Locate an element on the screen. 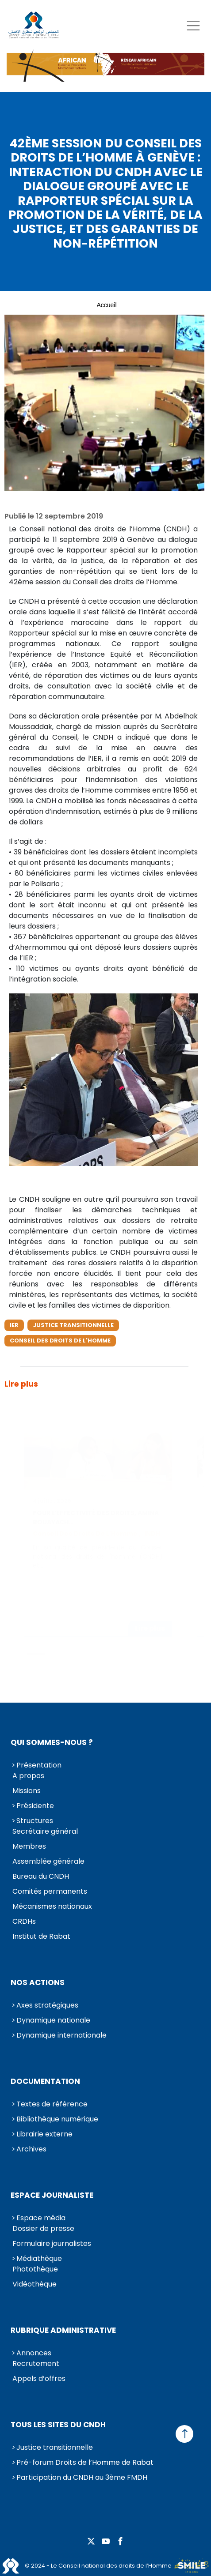 The width and height of the screenshot is (211, 2576). IER is located at coordinates (14, 1325).